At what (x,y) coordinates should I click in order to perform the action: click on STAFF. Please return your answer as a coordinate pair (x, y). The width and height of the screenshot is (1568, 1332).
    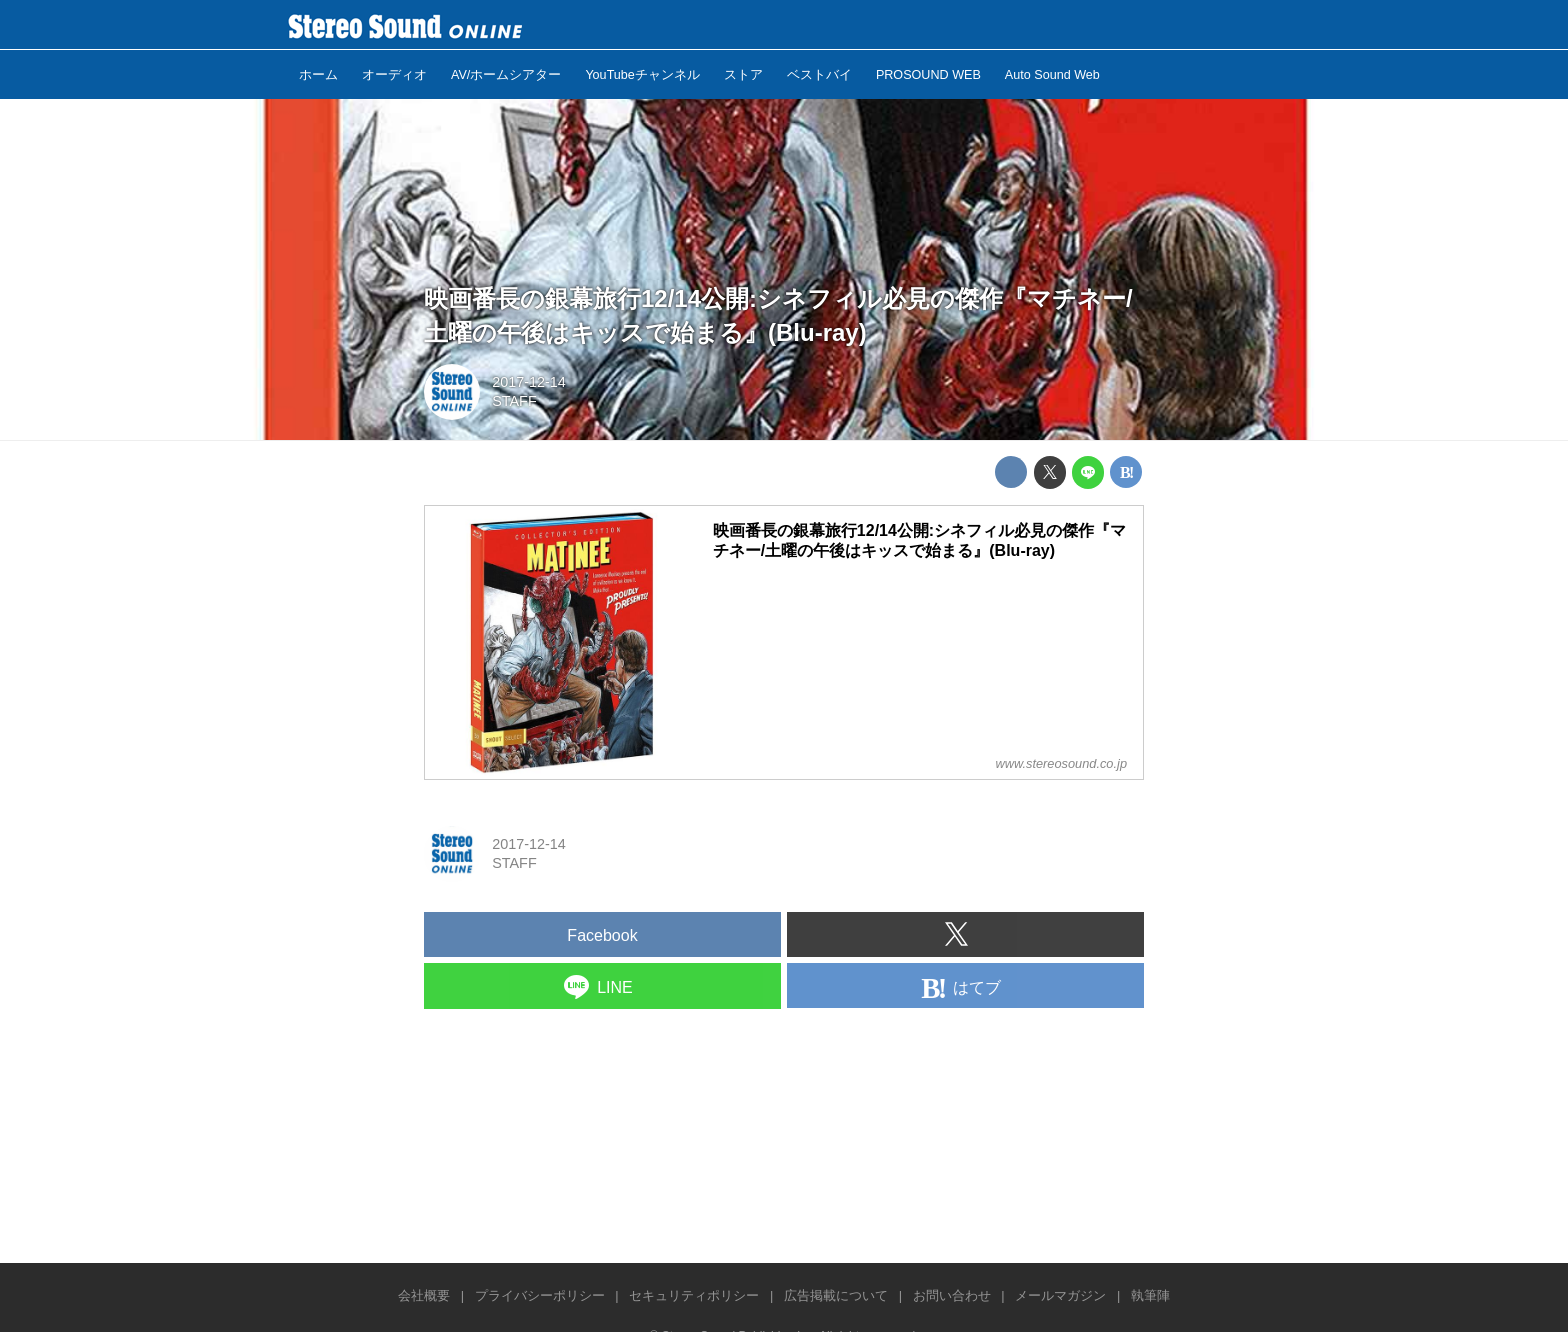
    Looking at the image, I should click on (514, 401).